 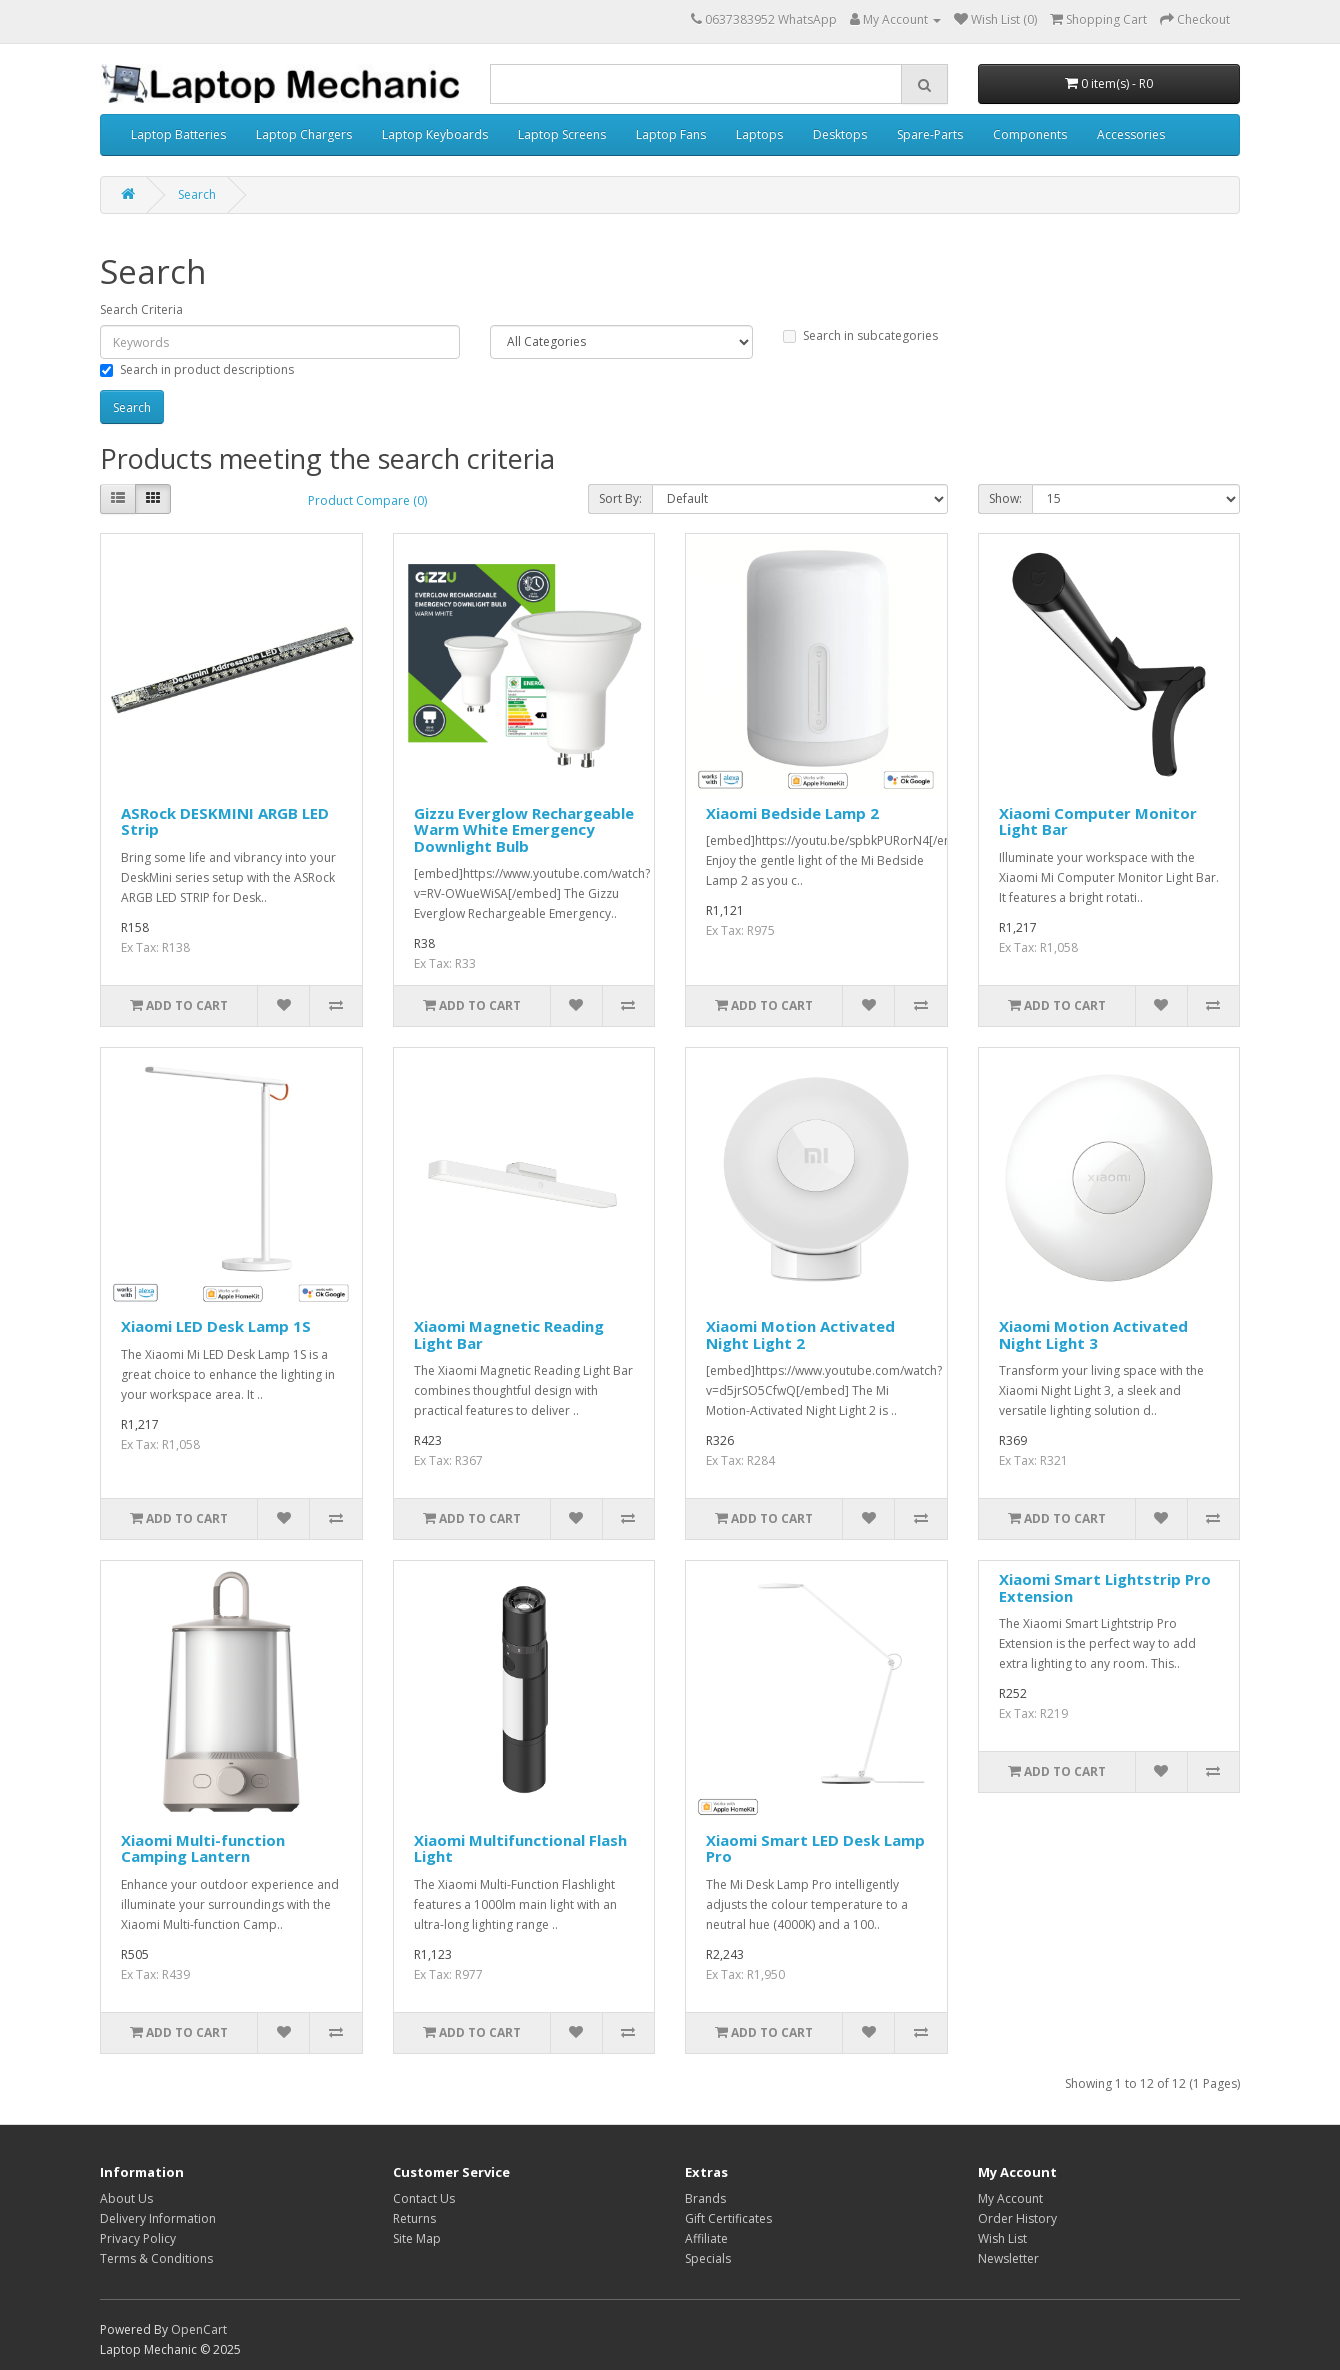 What do you see at coordinates (435, 134) in the screenshot?
I see `Laptop Keyboards` at bounding box center [435, 134].